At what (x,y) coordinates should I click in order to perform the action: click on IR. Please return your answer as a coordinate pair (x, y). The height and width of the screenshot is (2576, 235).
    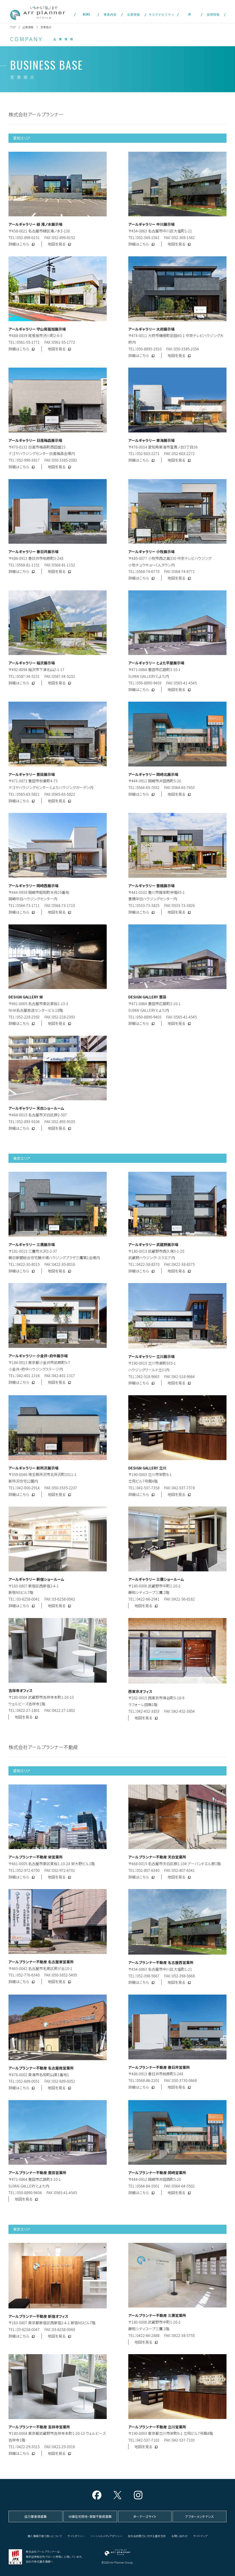
    Looking at the image, I should click on (189, 14).